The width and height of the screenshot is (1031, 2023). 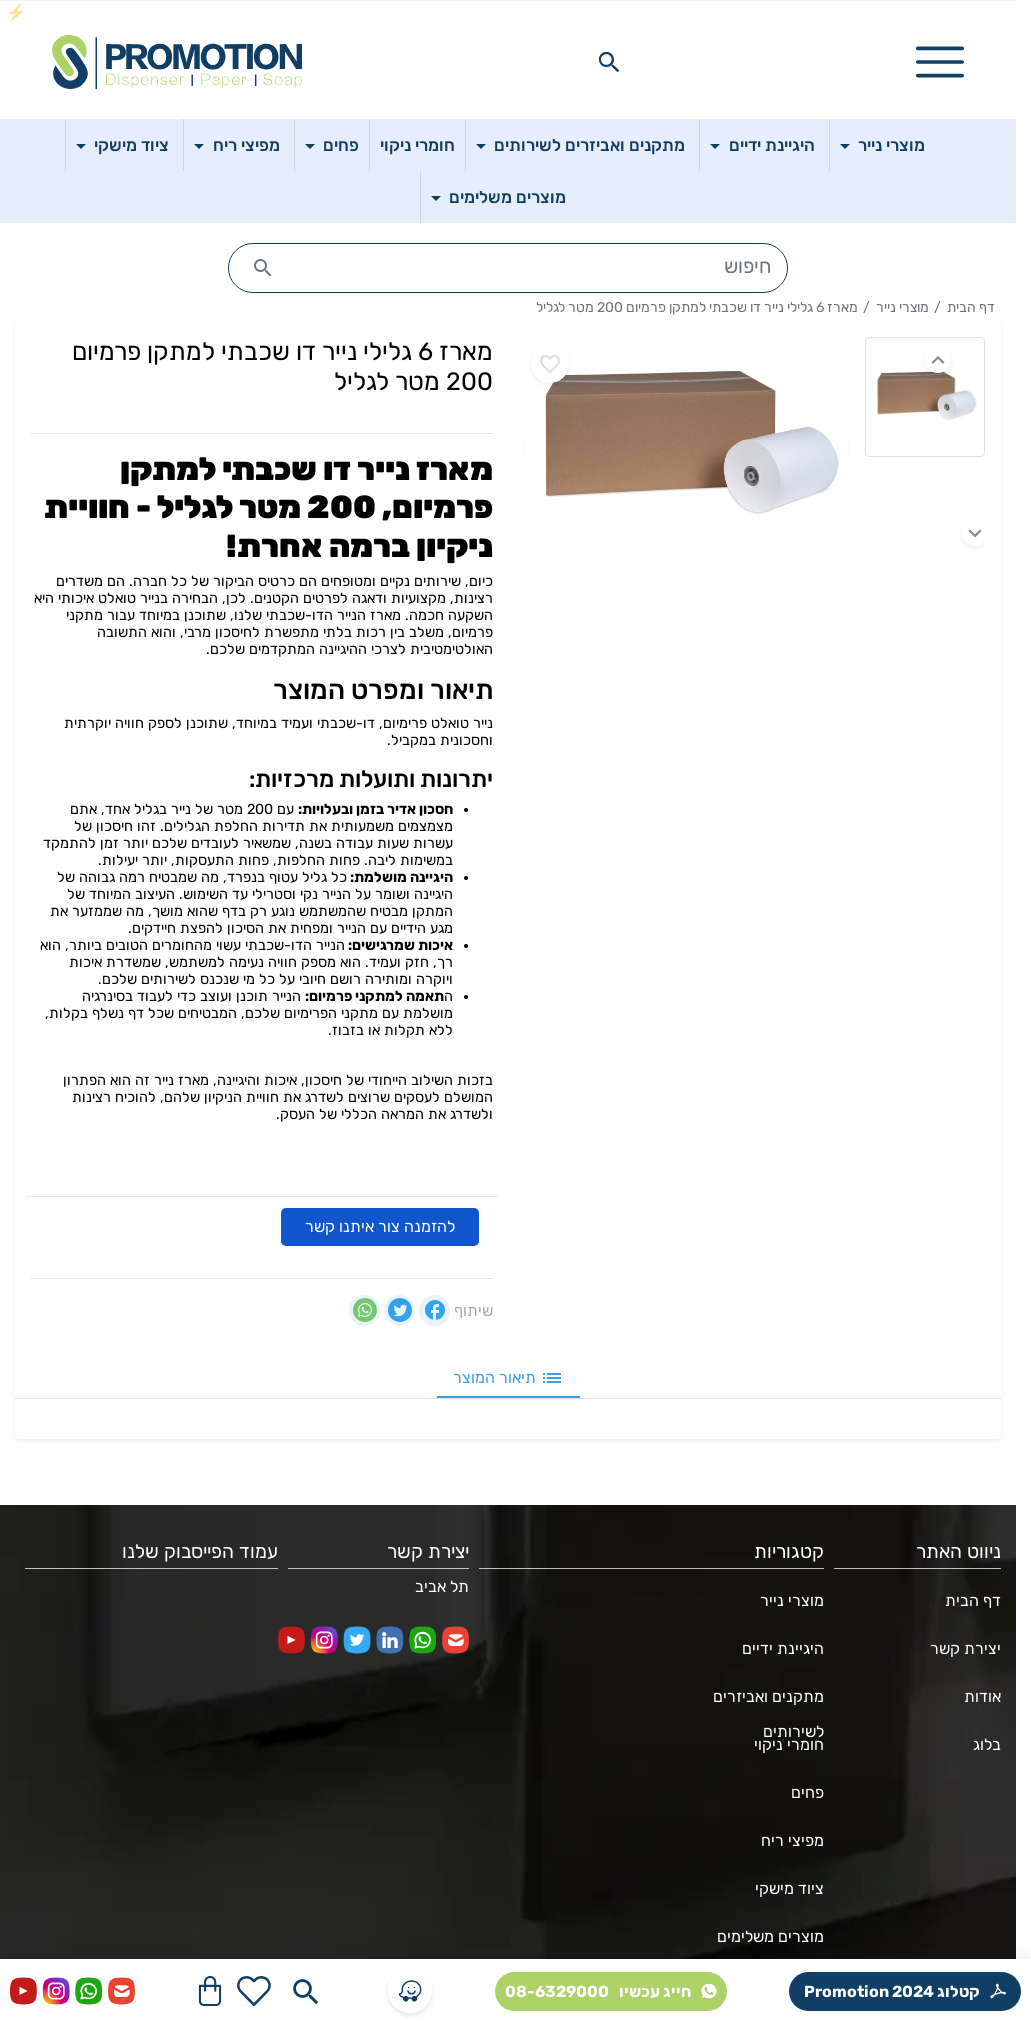 I want to click on בלוג, so click(x=987, y=1744).